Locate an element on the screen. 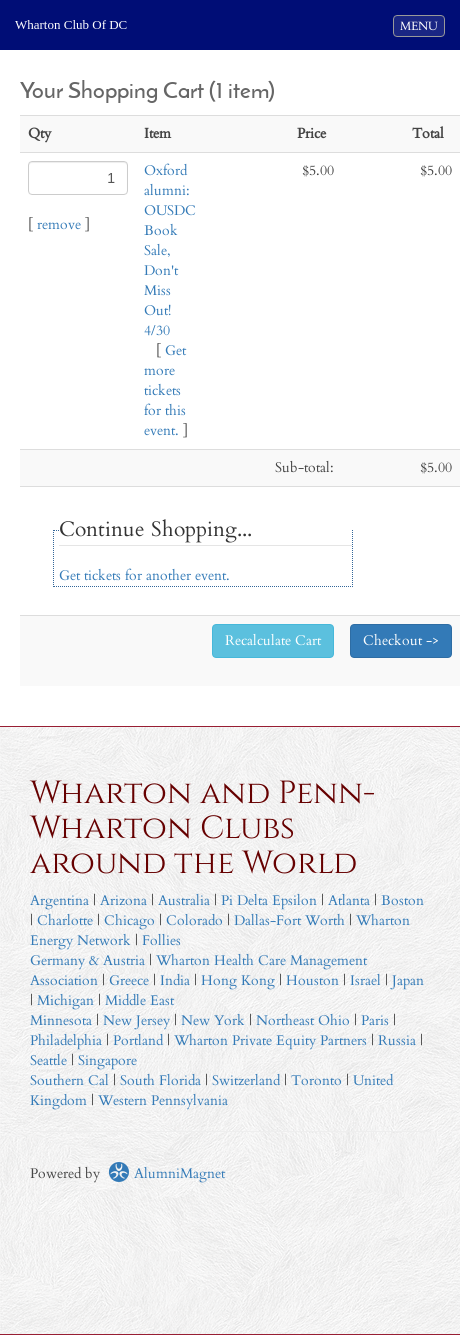 This screenshot has width=460, height=1335. Charlotte is located at coordinates (65, 920).